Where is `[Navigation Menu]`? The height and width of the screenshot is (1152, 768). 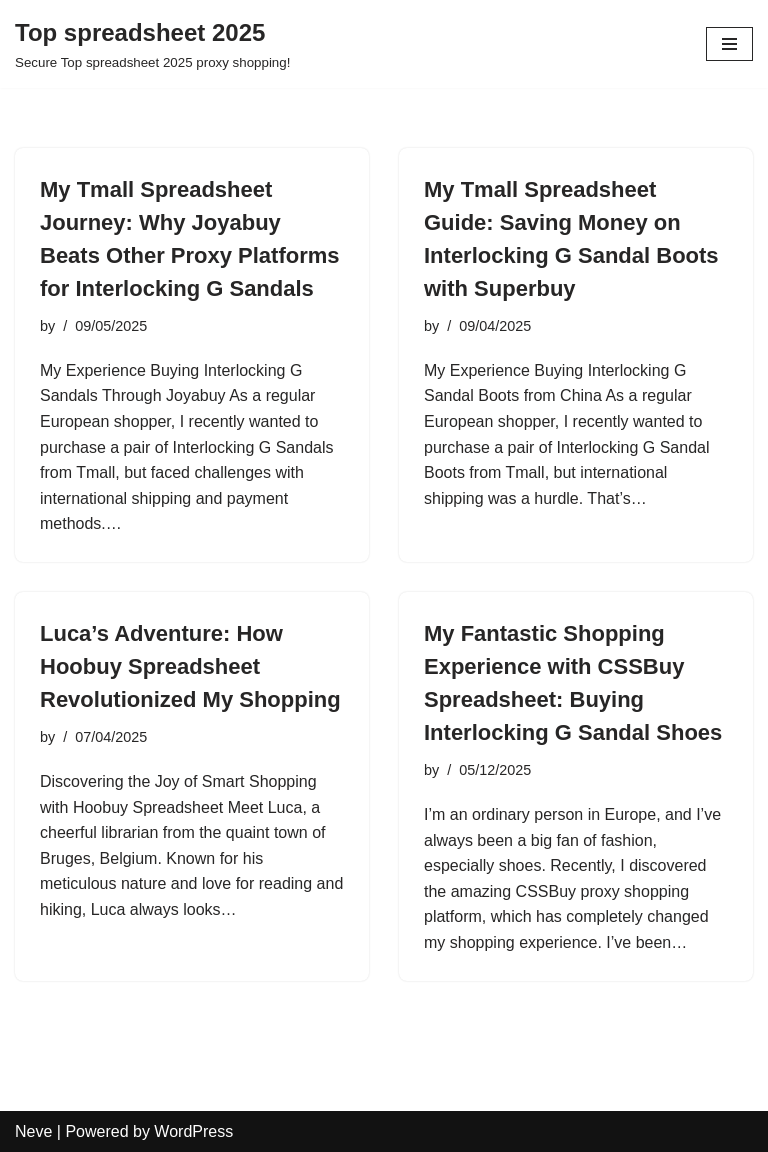
[Navigation Menu] is located at coordinates (729, 44).